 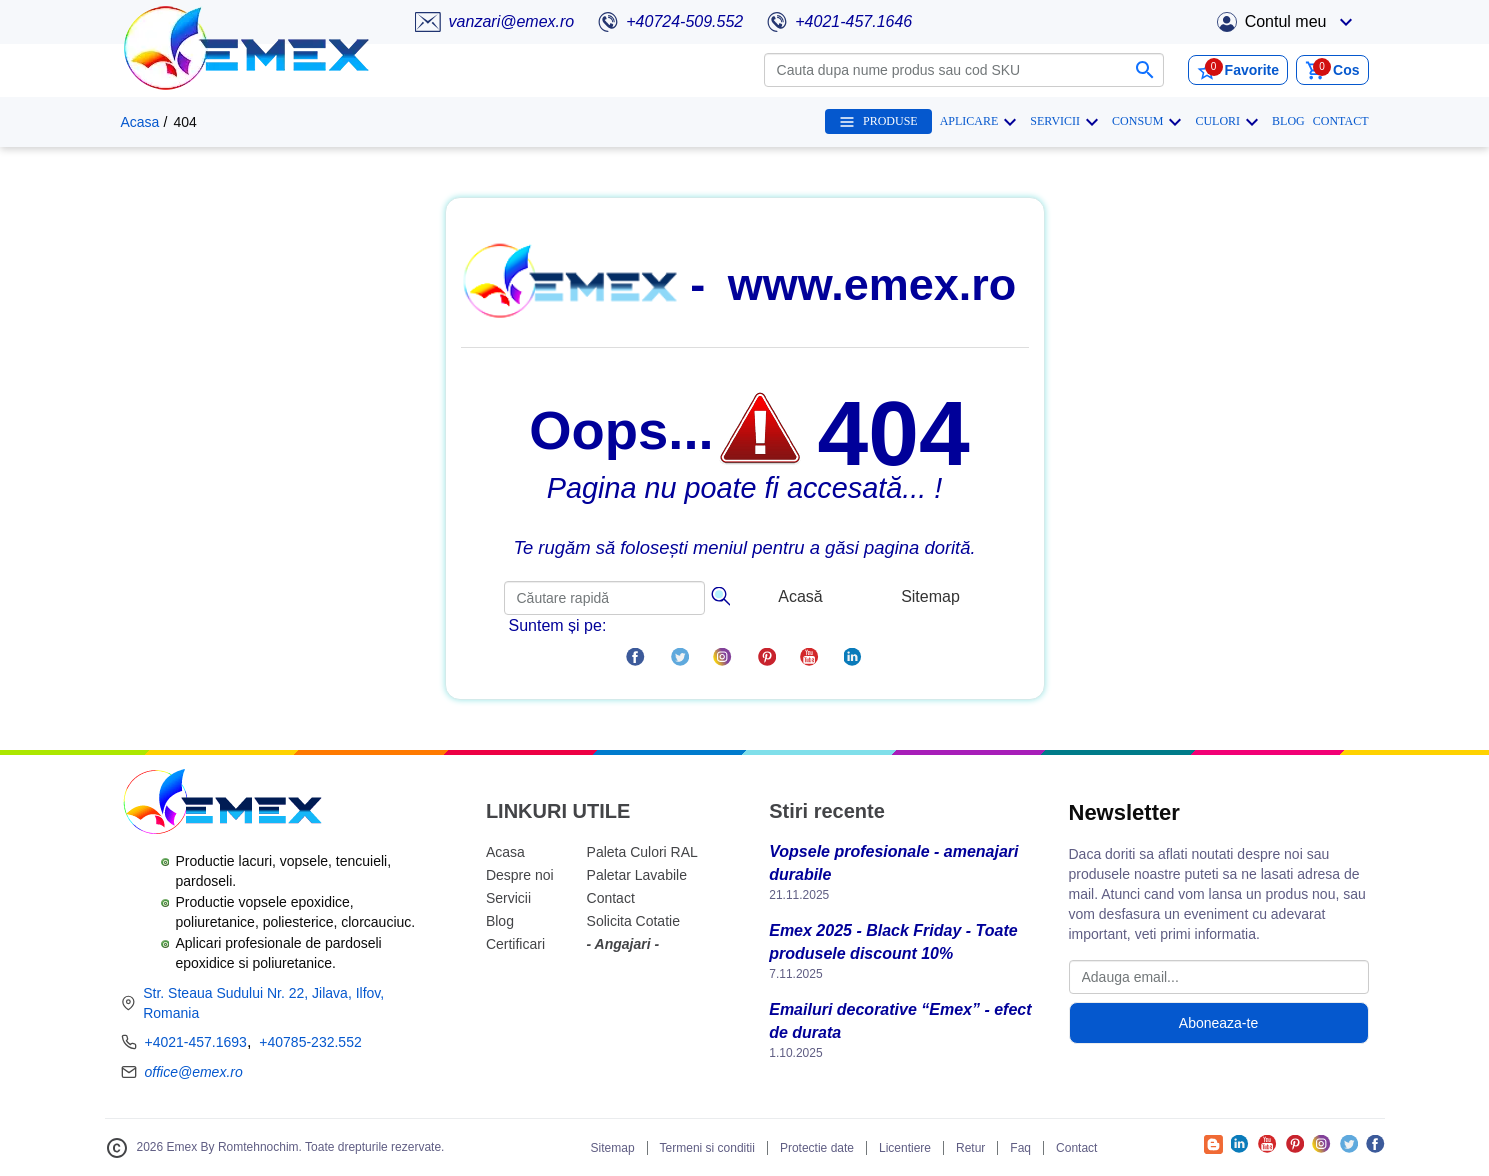 What do you see at coordinates (310, 1042) in the screenshot?
I see `+40785-232.552` at bounding box center [310, 1042].